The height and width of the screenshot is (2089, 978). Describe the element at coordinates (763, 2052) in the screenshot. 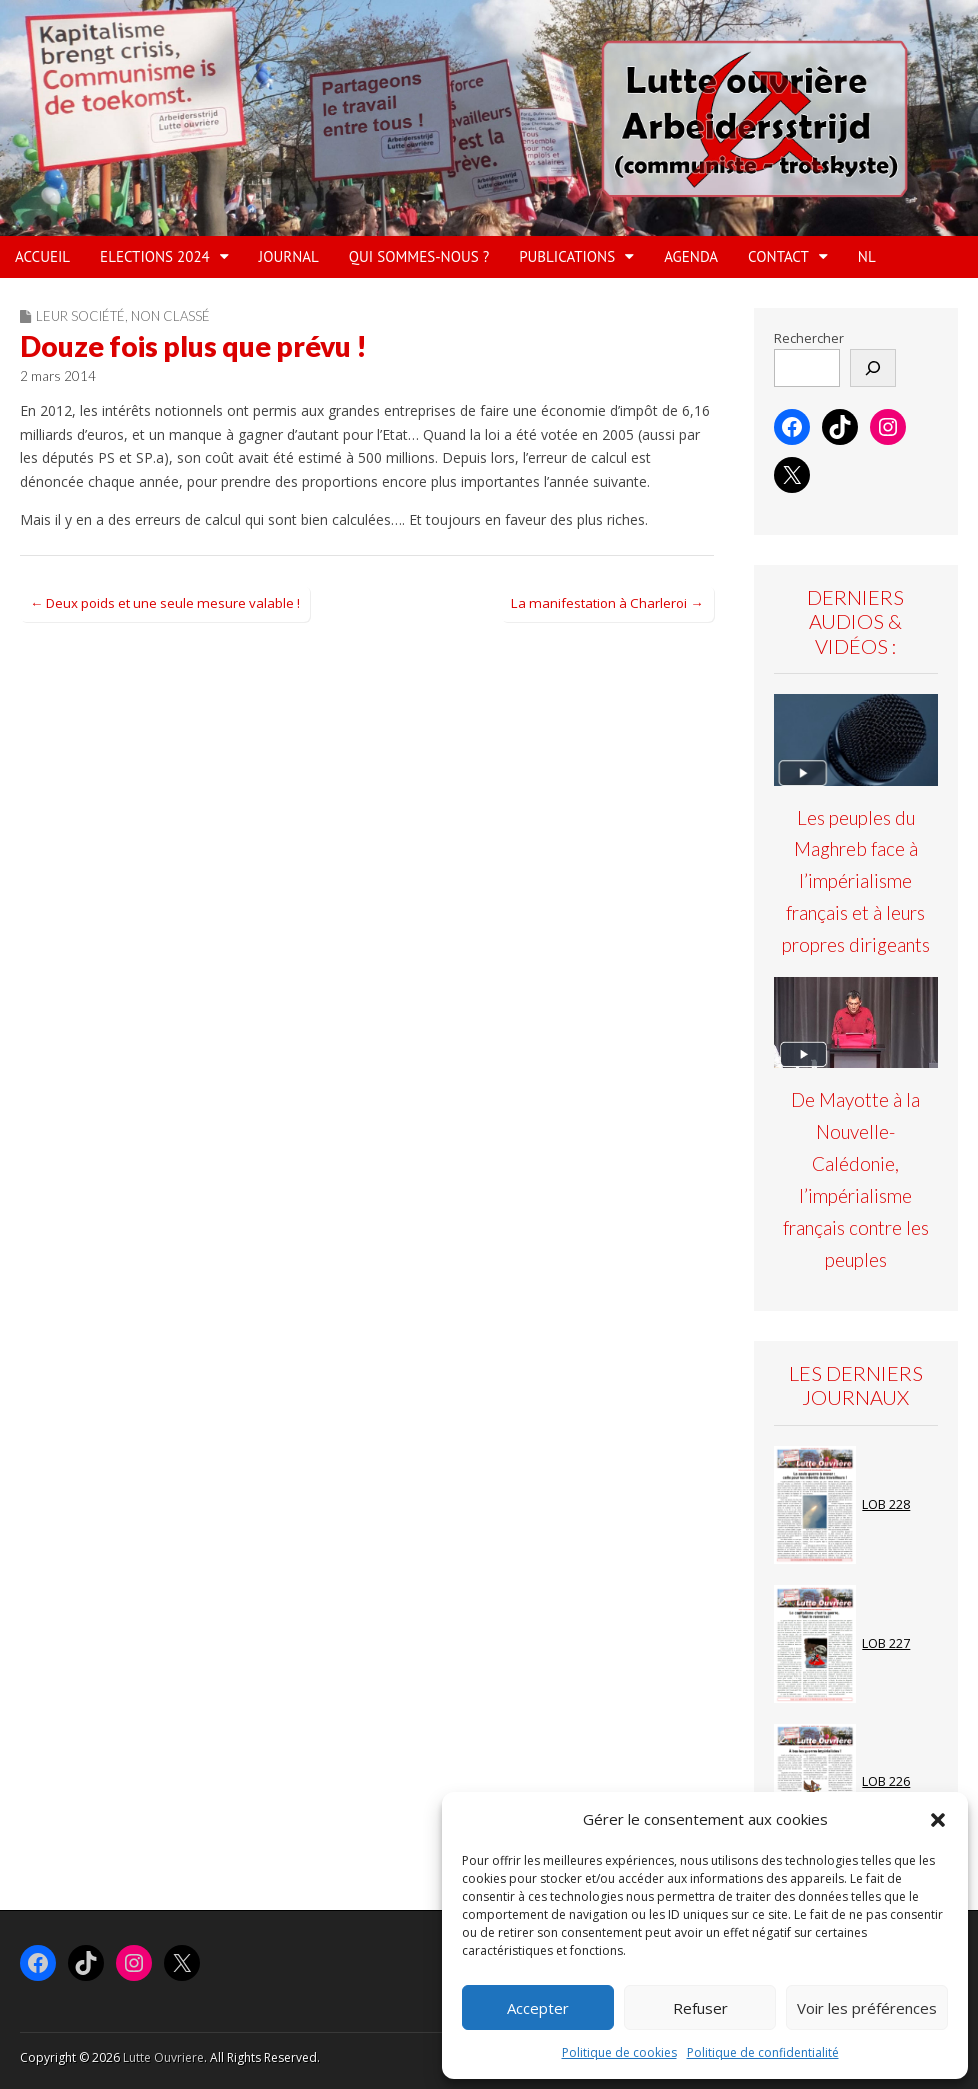

I see `Politique de confidentialité` at that location.